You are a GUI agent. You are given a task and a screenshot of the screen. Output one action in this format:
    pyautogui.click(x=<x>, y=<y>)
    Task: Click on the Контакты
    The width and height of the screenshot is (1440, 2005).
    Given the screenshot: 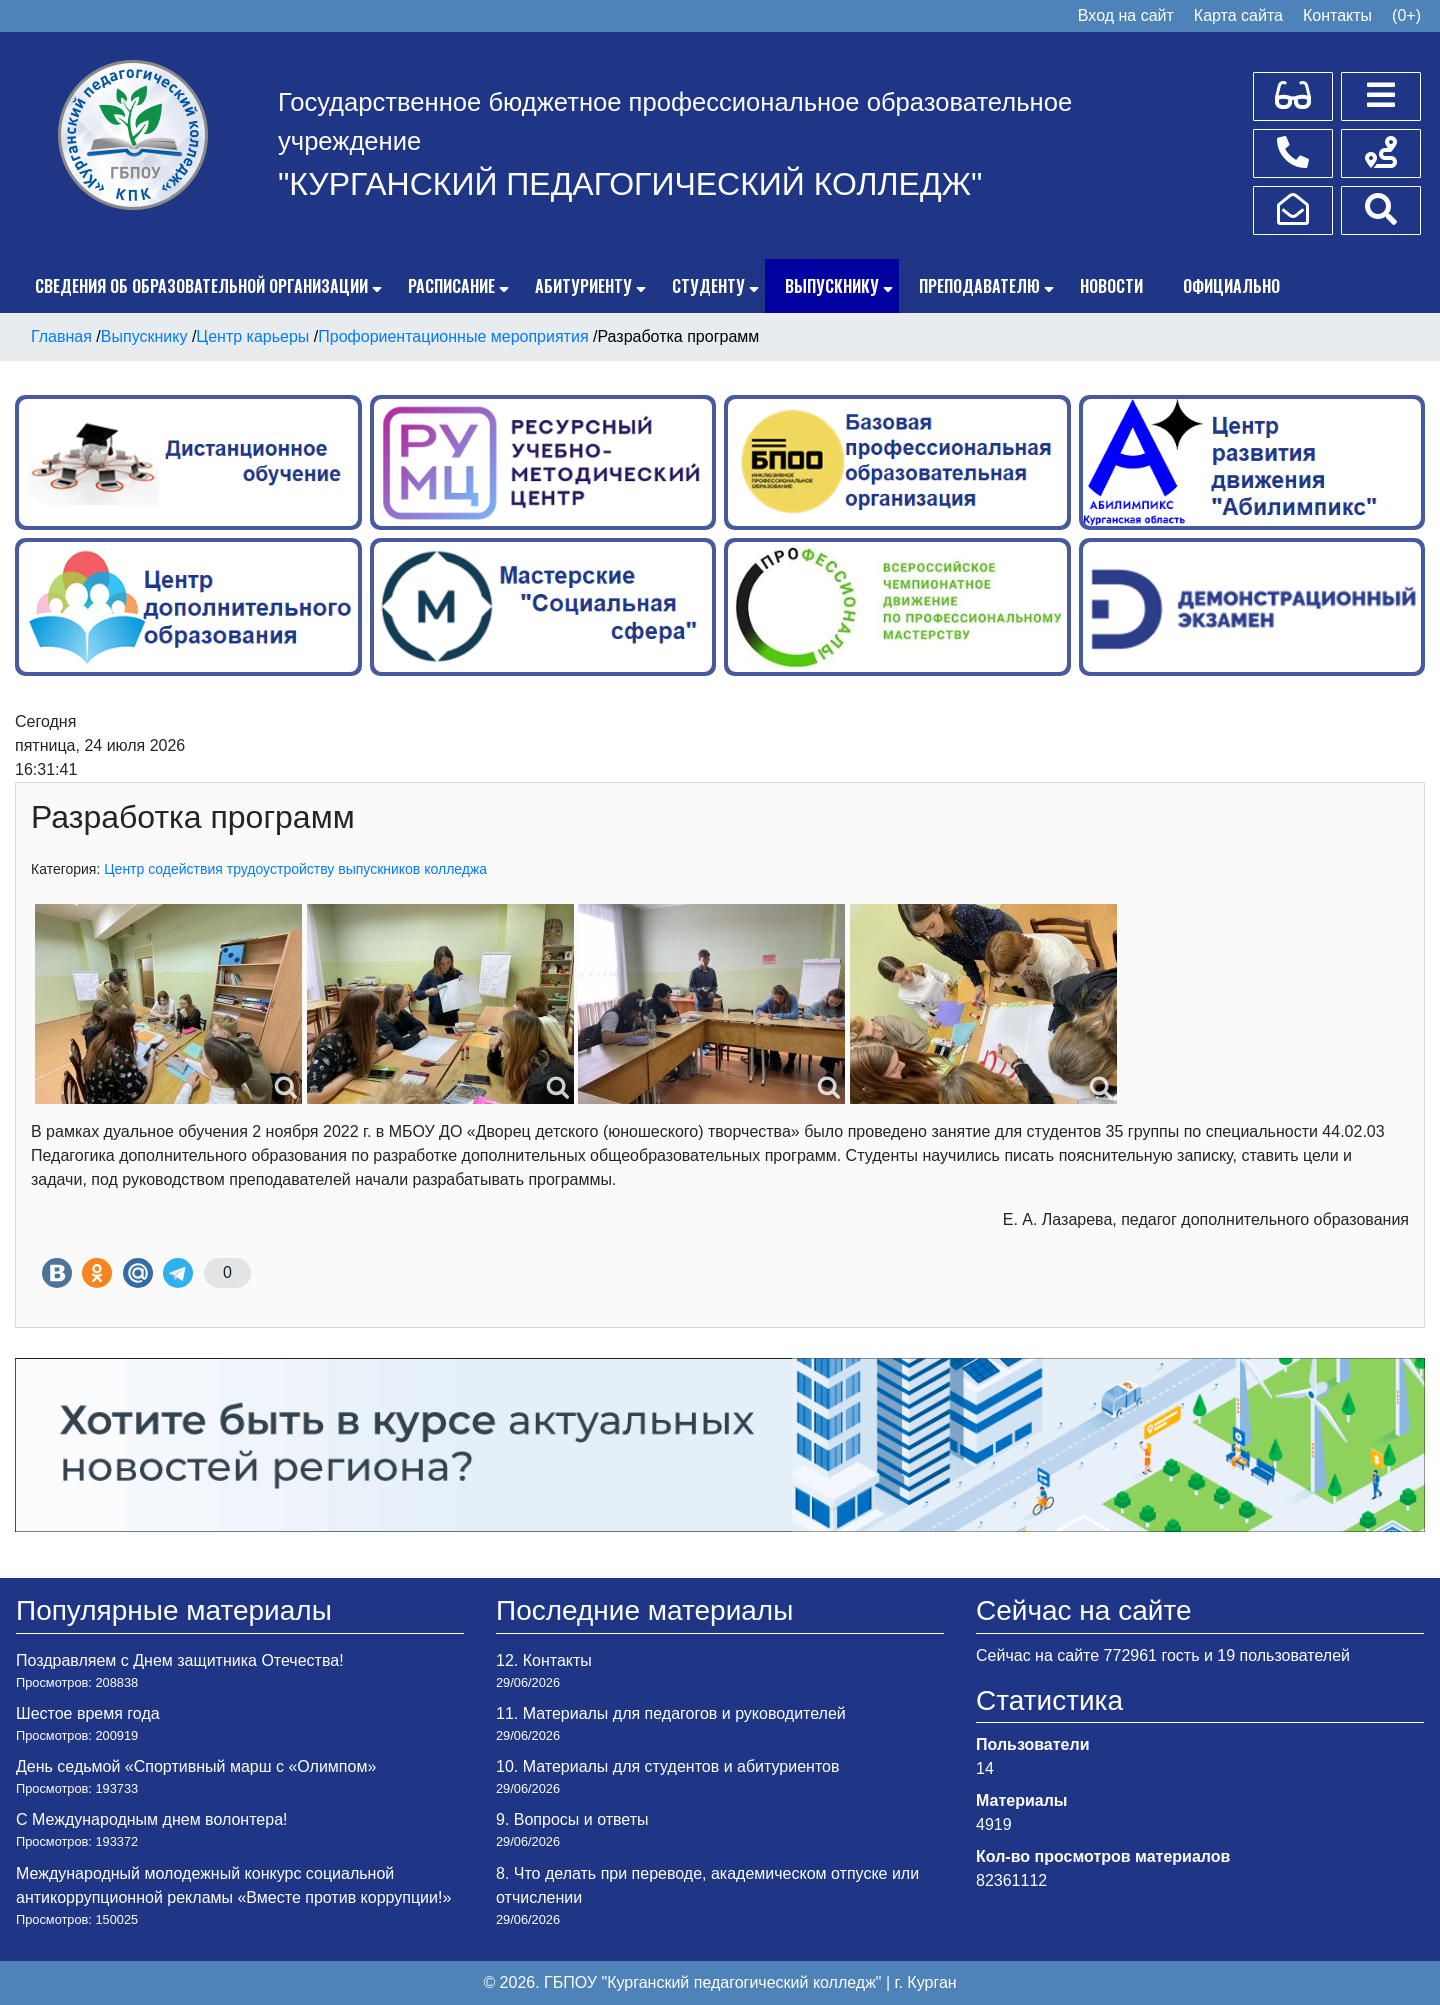 What is the action you would take?
    pyautogui.click(x=1337, y=15)
    